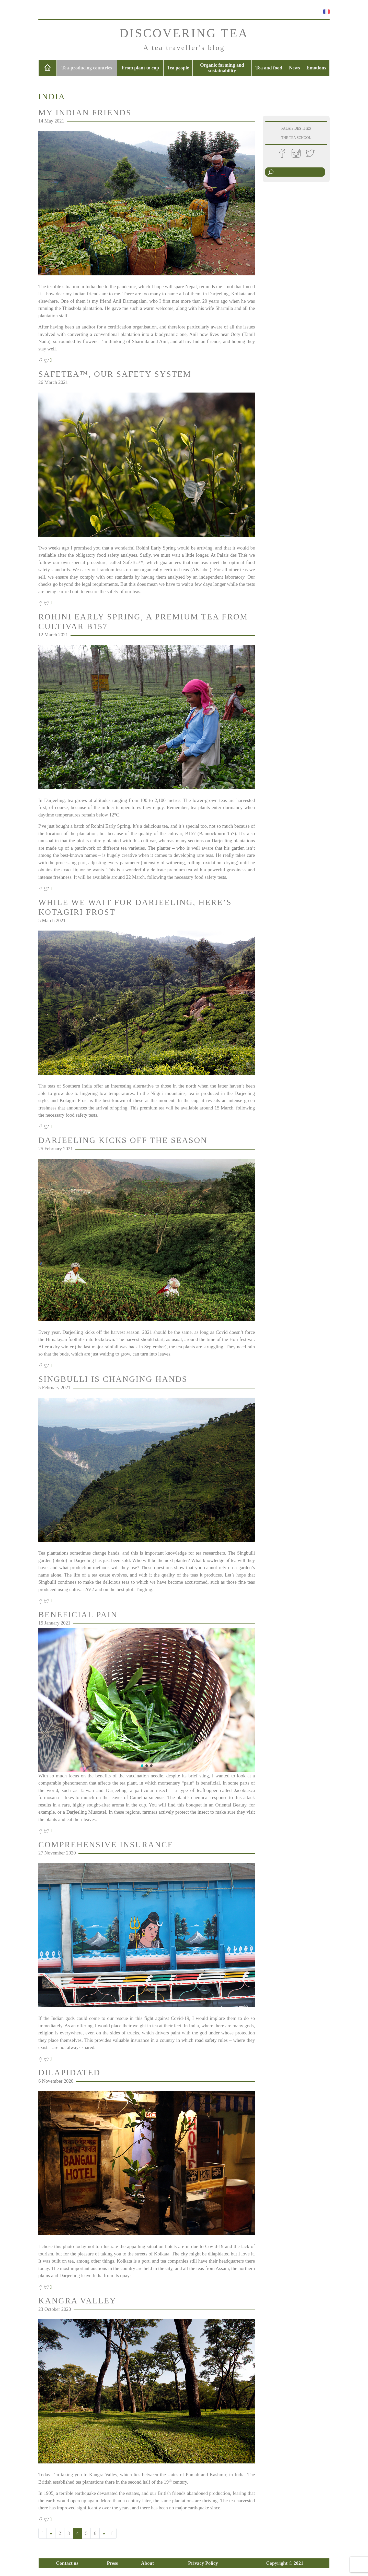 Image resolution: width=368 pixels, height=2576 pixels. I want to click on Contact us, so click(67, 2563).